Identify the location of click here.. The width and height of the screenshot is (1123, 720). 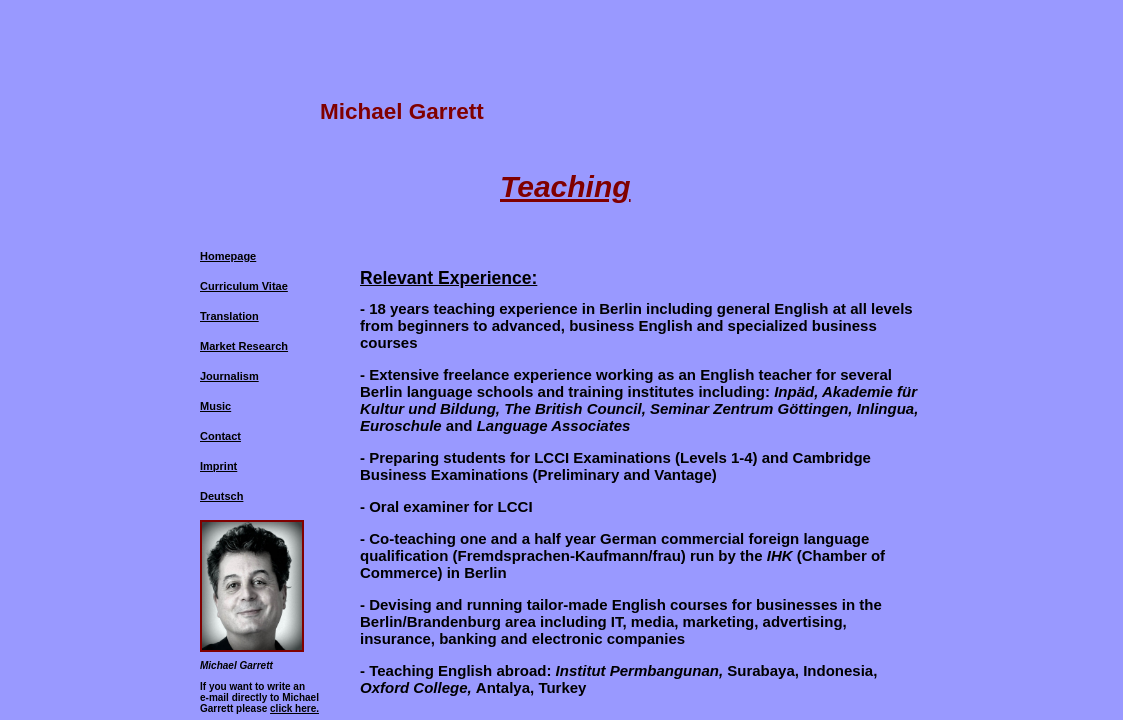
(294, 708).